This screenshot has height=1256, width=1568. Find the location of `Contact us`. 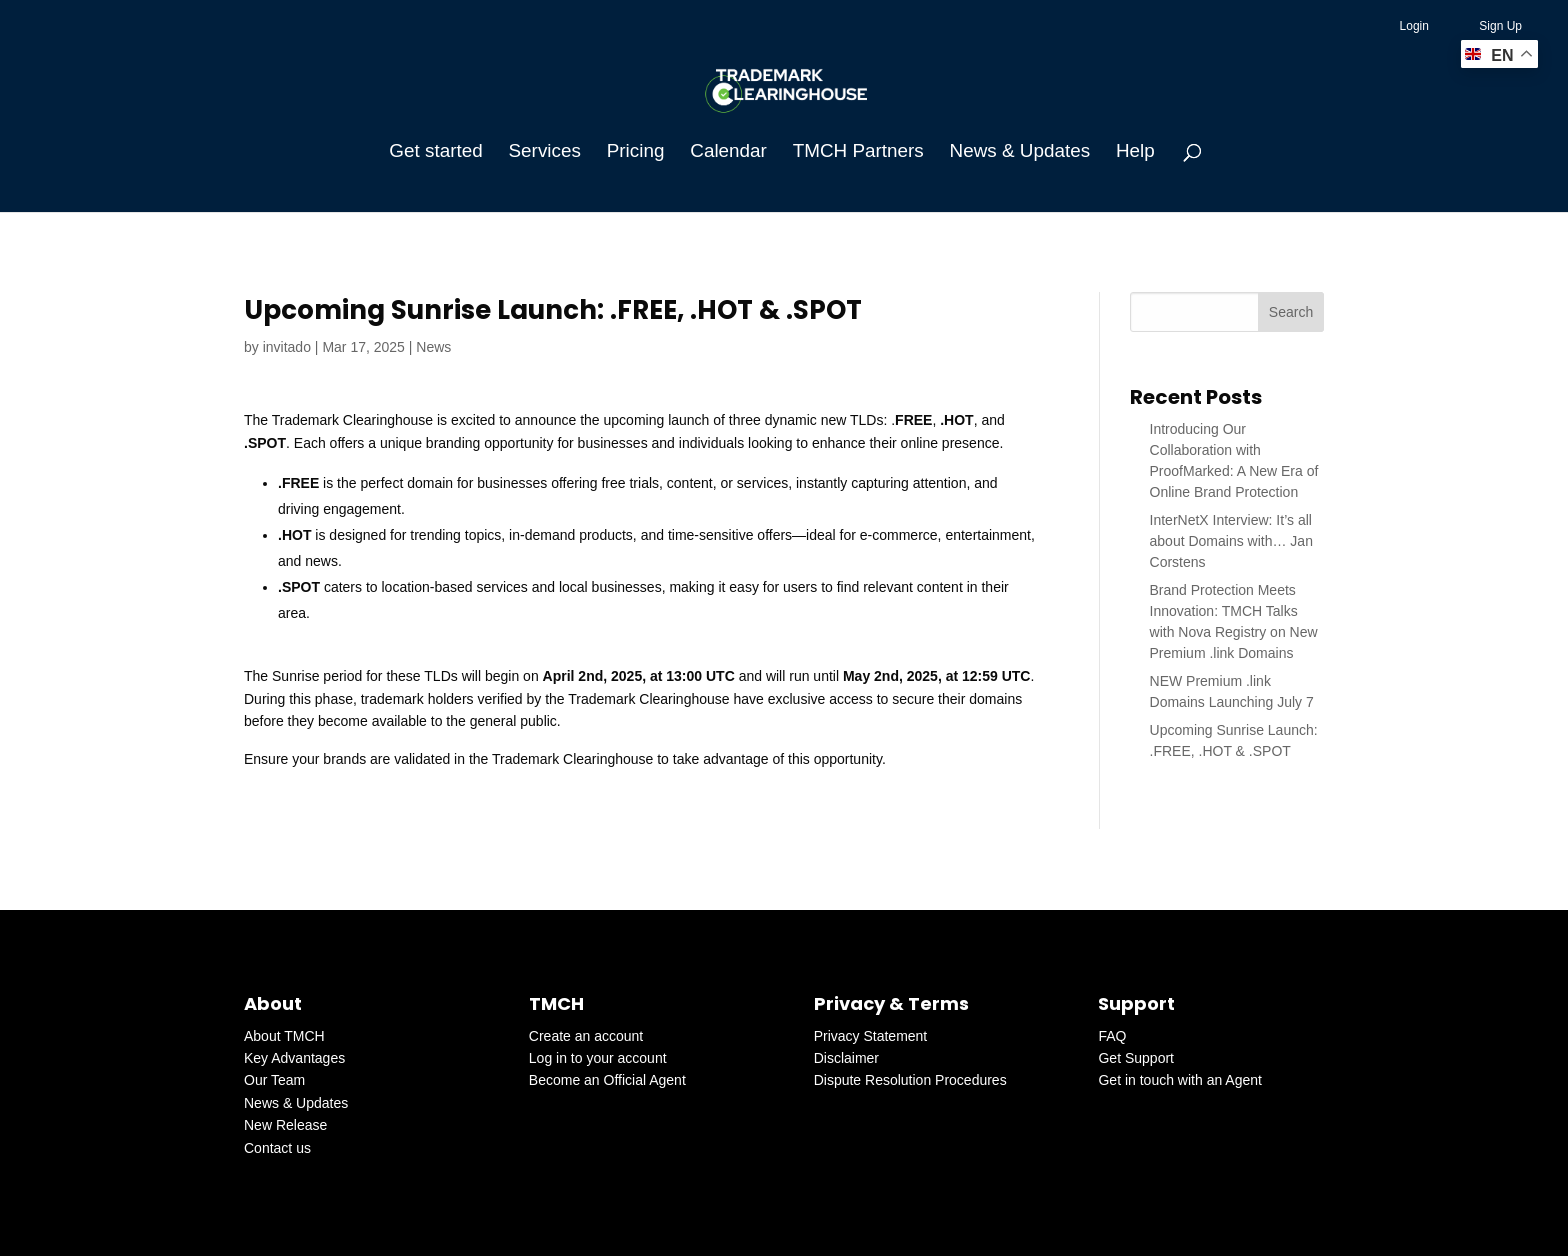

Contact us is located at coordinates (277, 1148).